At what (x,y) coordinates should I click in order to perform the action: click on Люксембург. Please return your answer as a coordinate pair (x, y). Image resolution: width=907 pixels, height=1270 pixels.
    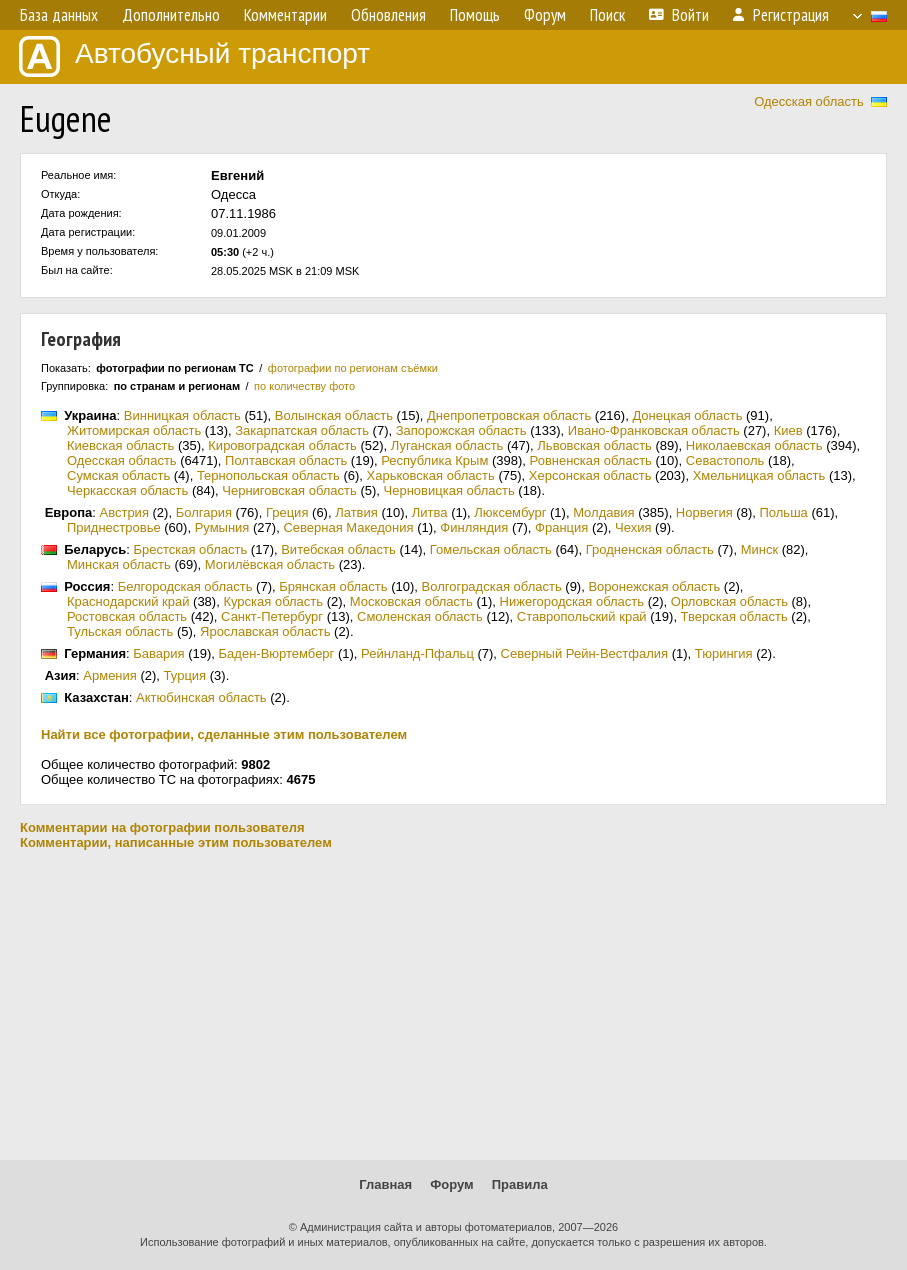
    Looking at the image, I should click on (510, 512).